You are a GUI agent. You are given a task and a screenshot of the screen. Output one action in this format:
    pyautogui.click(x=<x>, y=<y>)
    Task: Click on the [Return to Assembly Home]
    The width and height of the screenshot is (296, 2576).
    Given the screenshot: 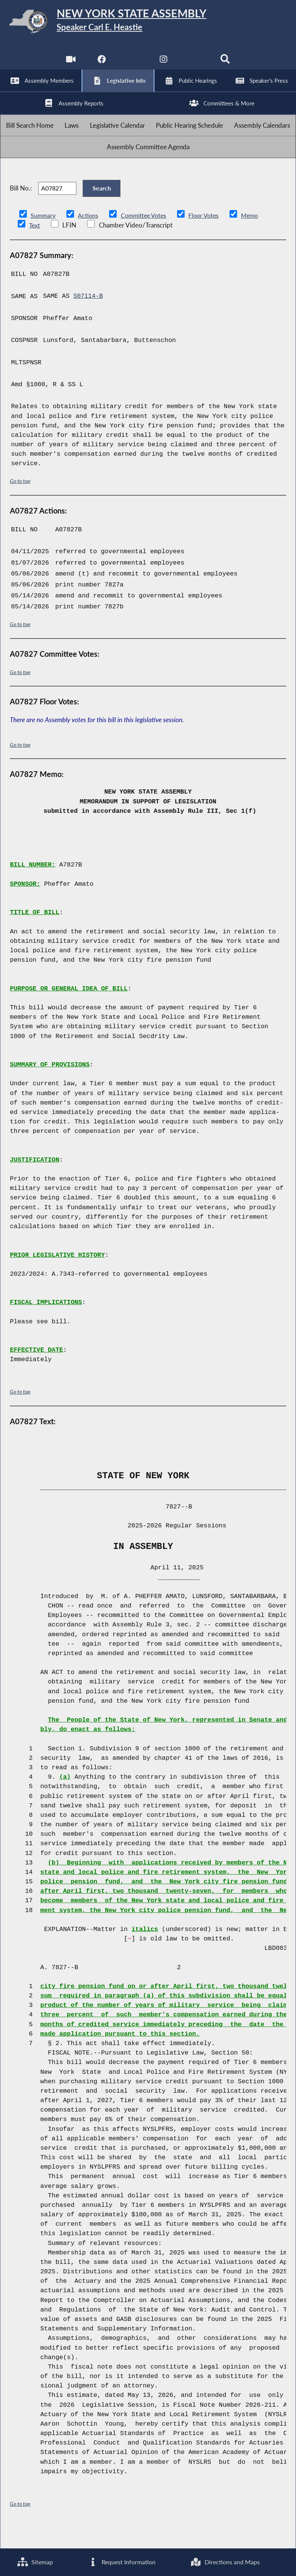 What is the action you would take?
    pyautogui.click(x=148, y=23)
    